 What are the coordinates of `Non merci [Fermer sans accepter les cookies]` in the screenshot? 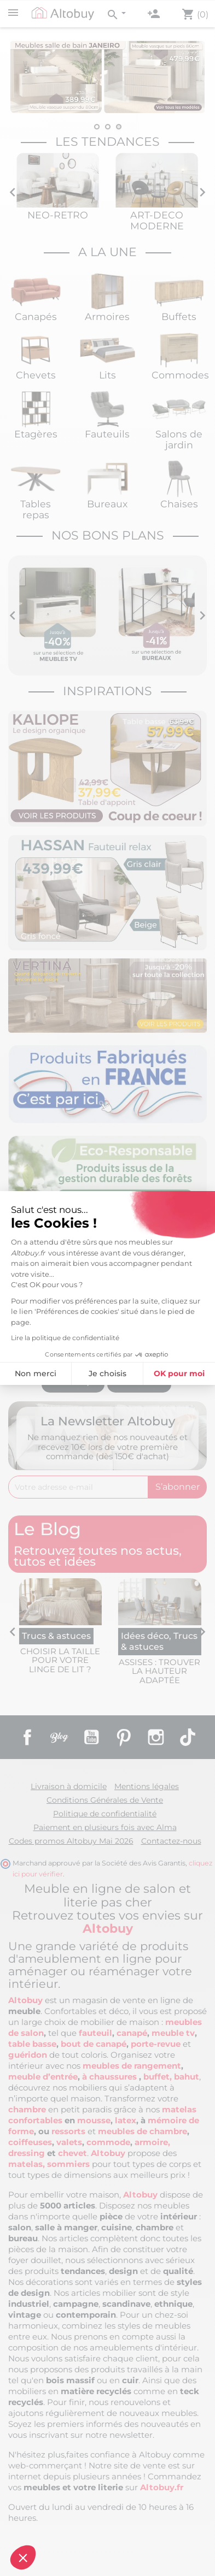 It's located at (35, 1373).